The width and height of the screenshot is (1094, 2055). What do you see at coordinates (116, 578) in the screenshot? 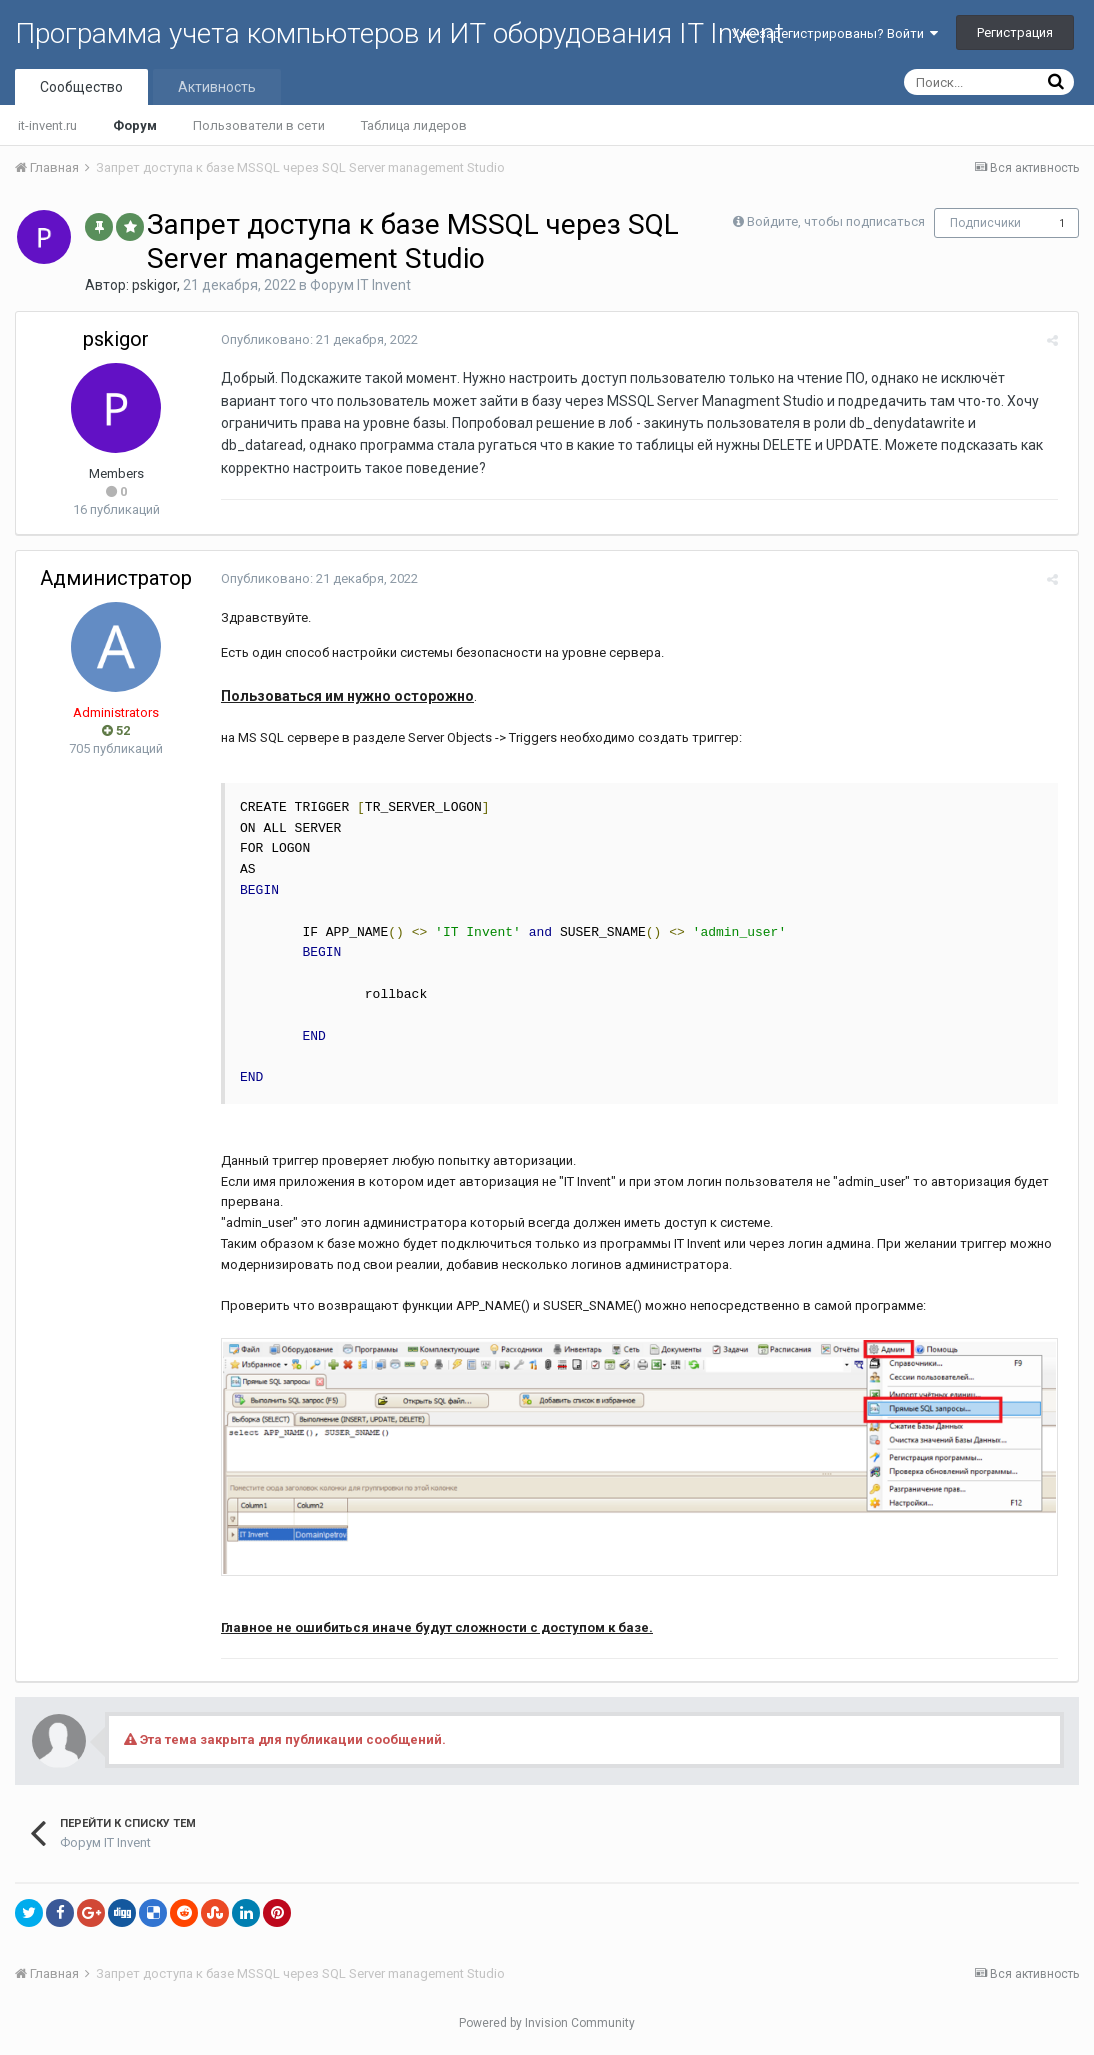
I see `Администратор` at bounding box center [116, 578].